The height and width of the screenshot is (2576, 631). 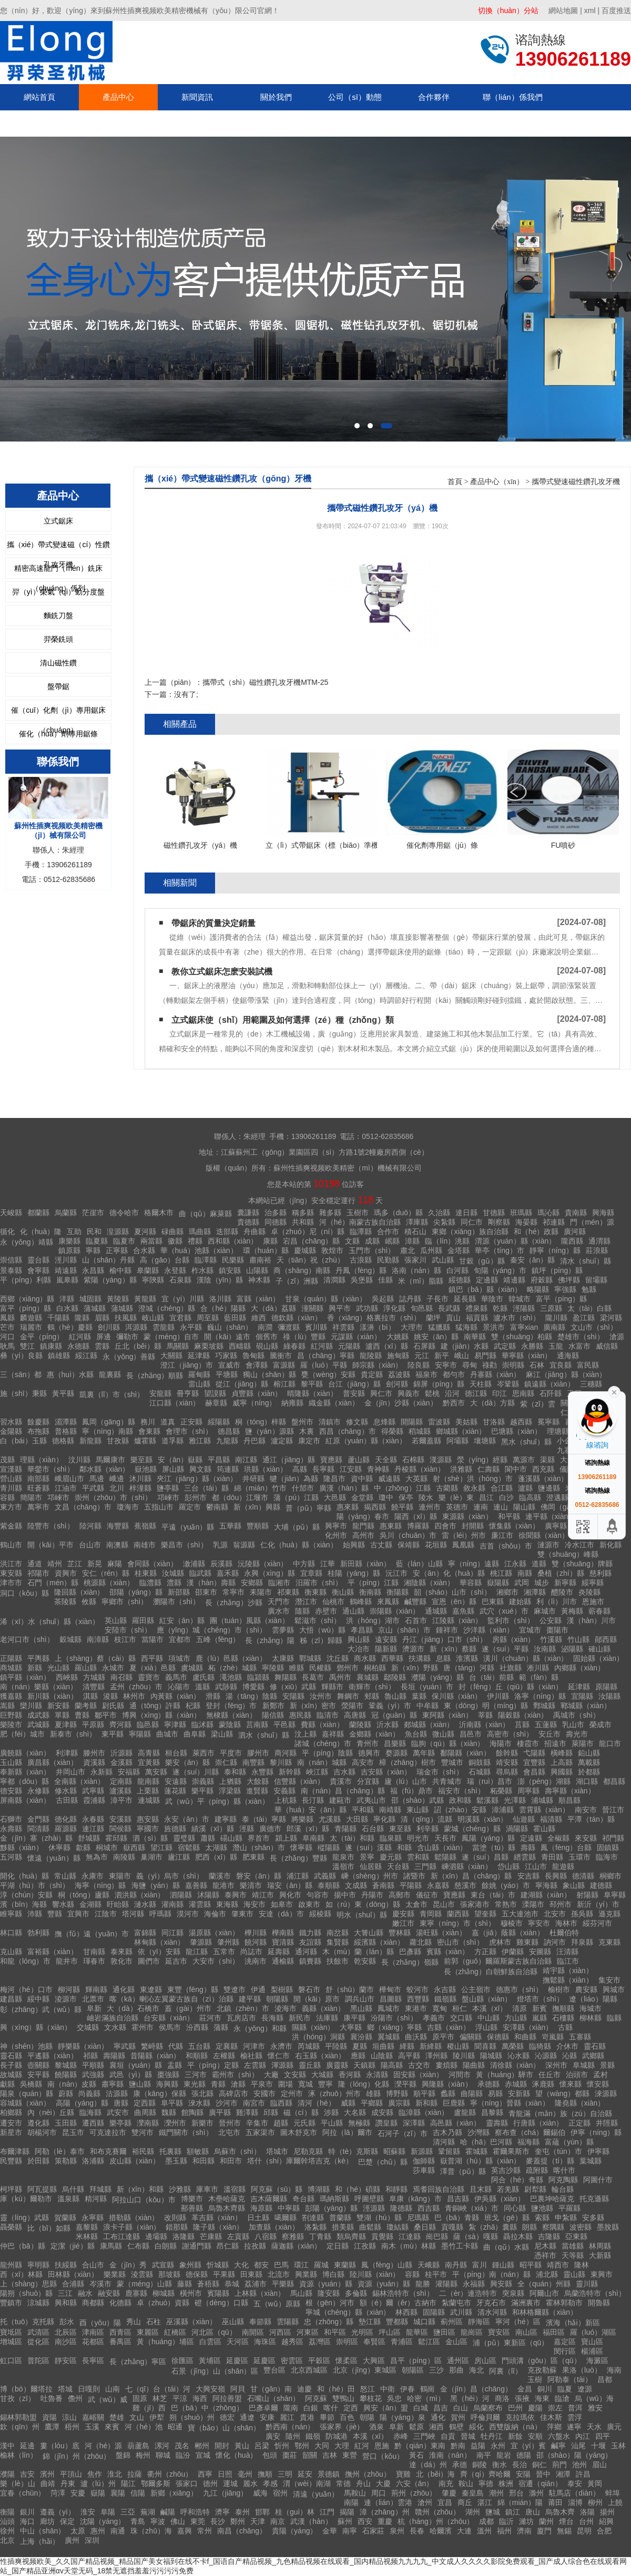 I want to click on 清徐縣（xiàn）, so click(x=515, y=2065).